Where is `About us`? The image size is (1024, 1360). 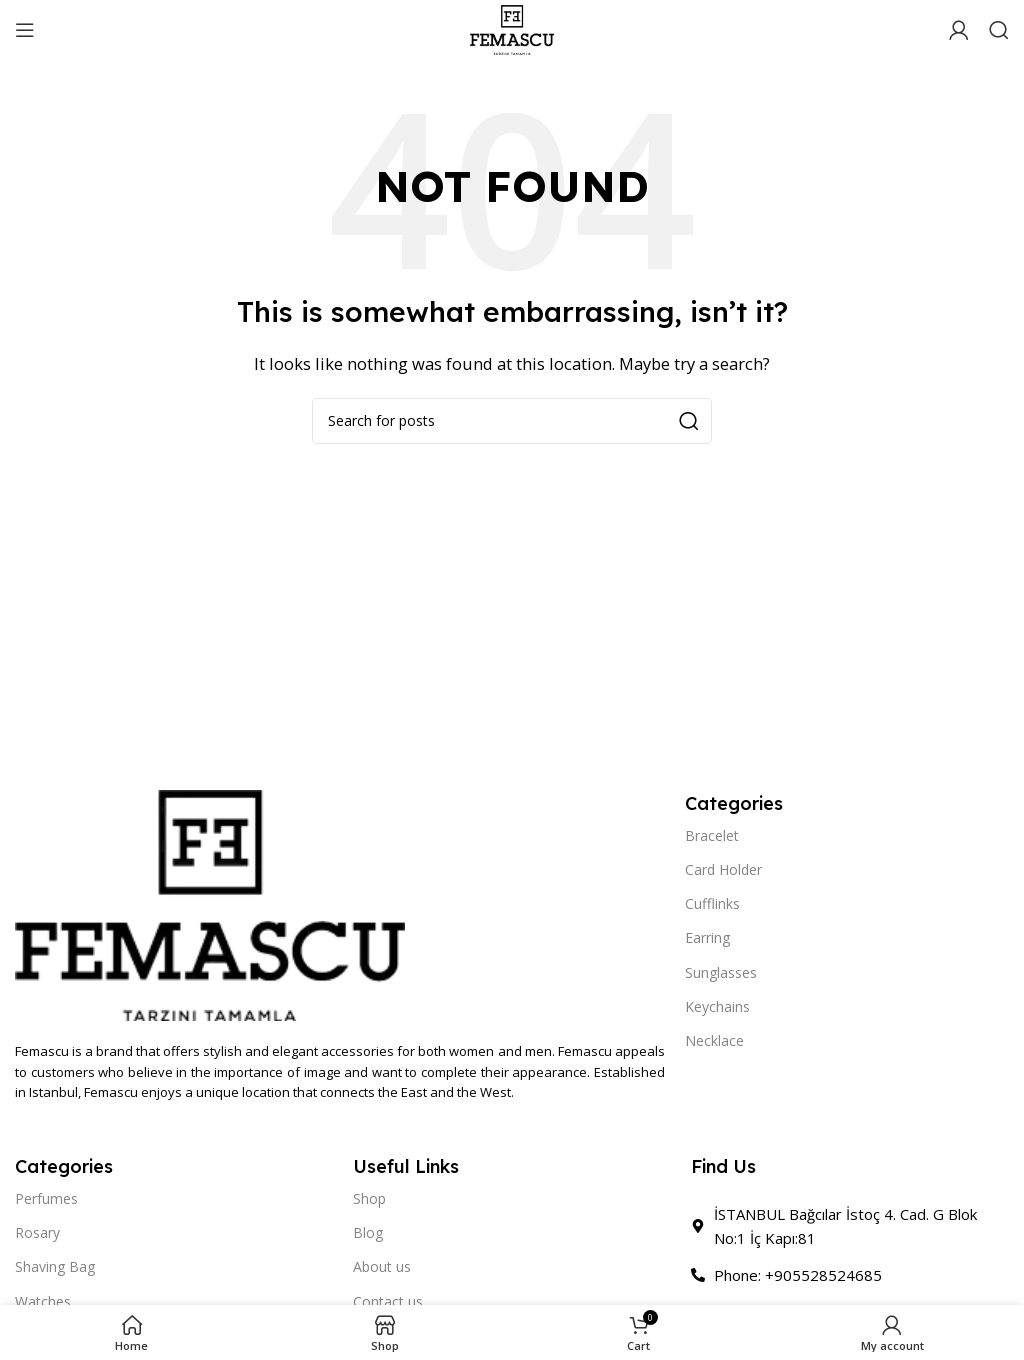
About us is located at coordinates (382, 1266).